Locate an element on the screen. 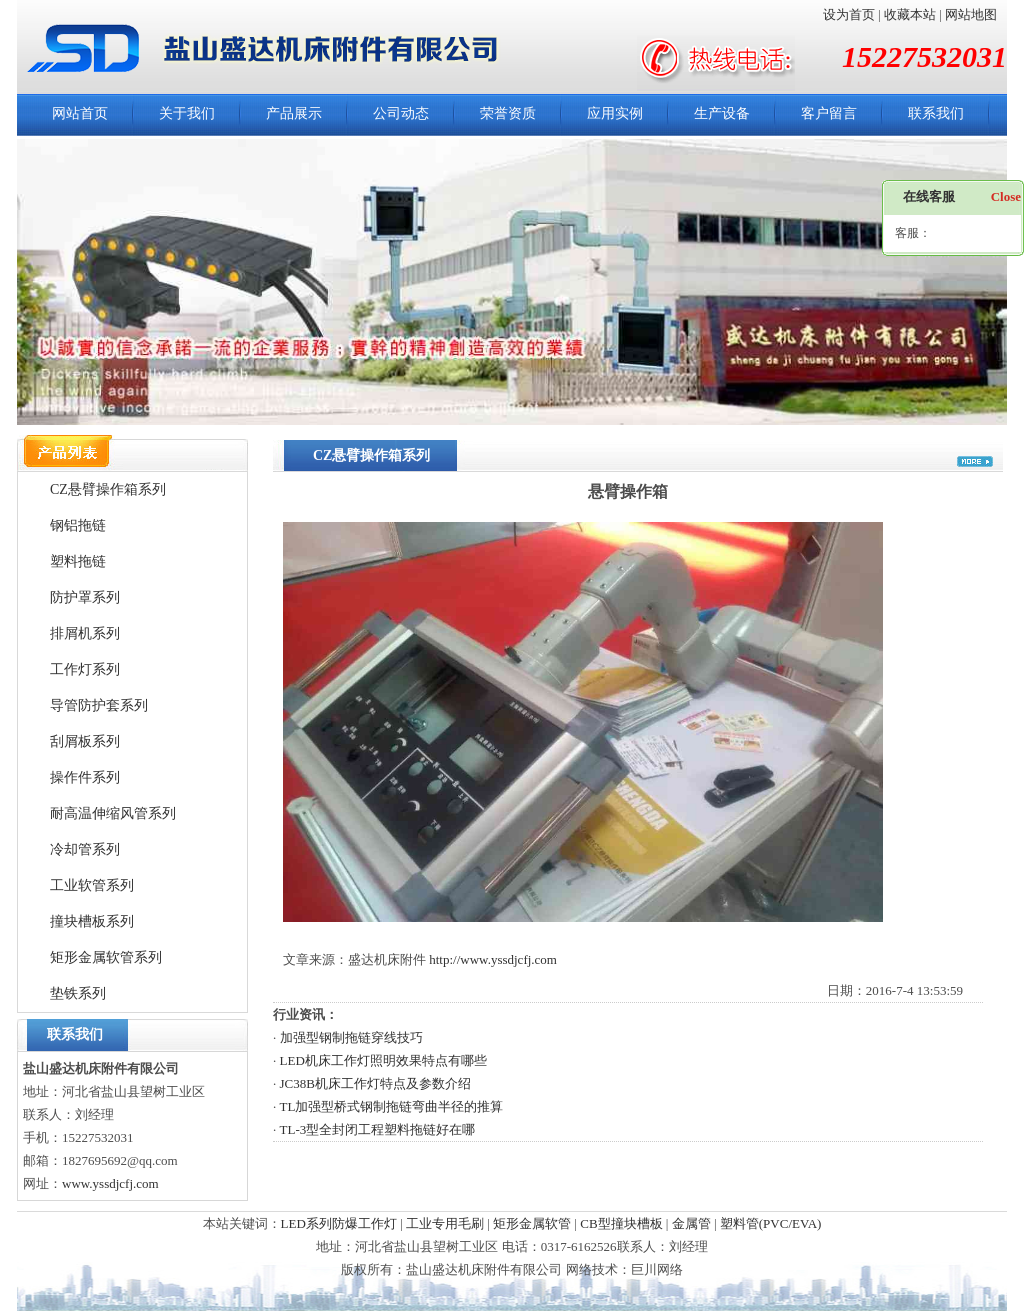 The image size is (1024, 1311). 金属管 is located at coordinates (691, 1223).